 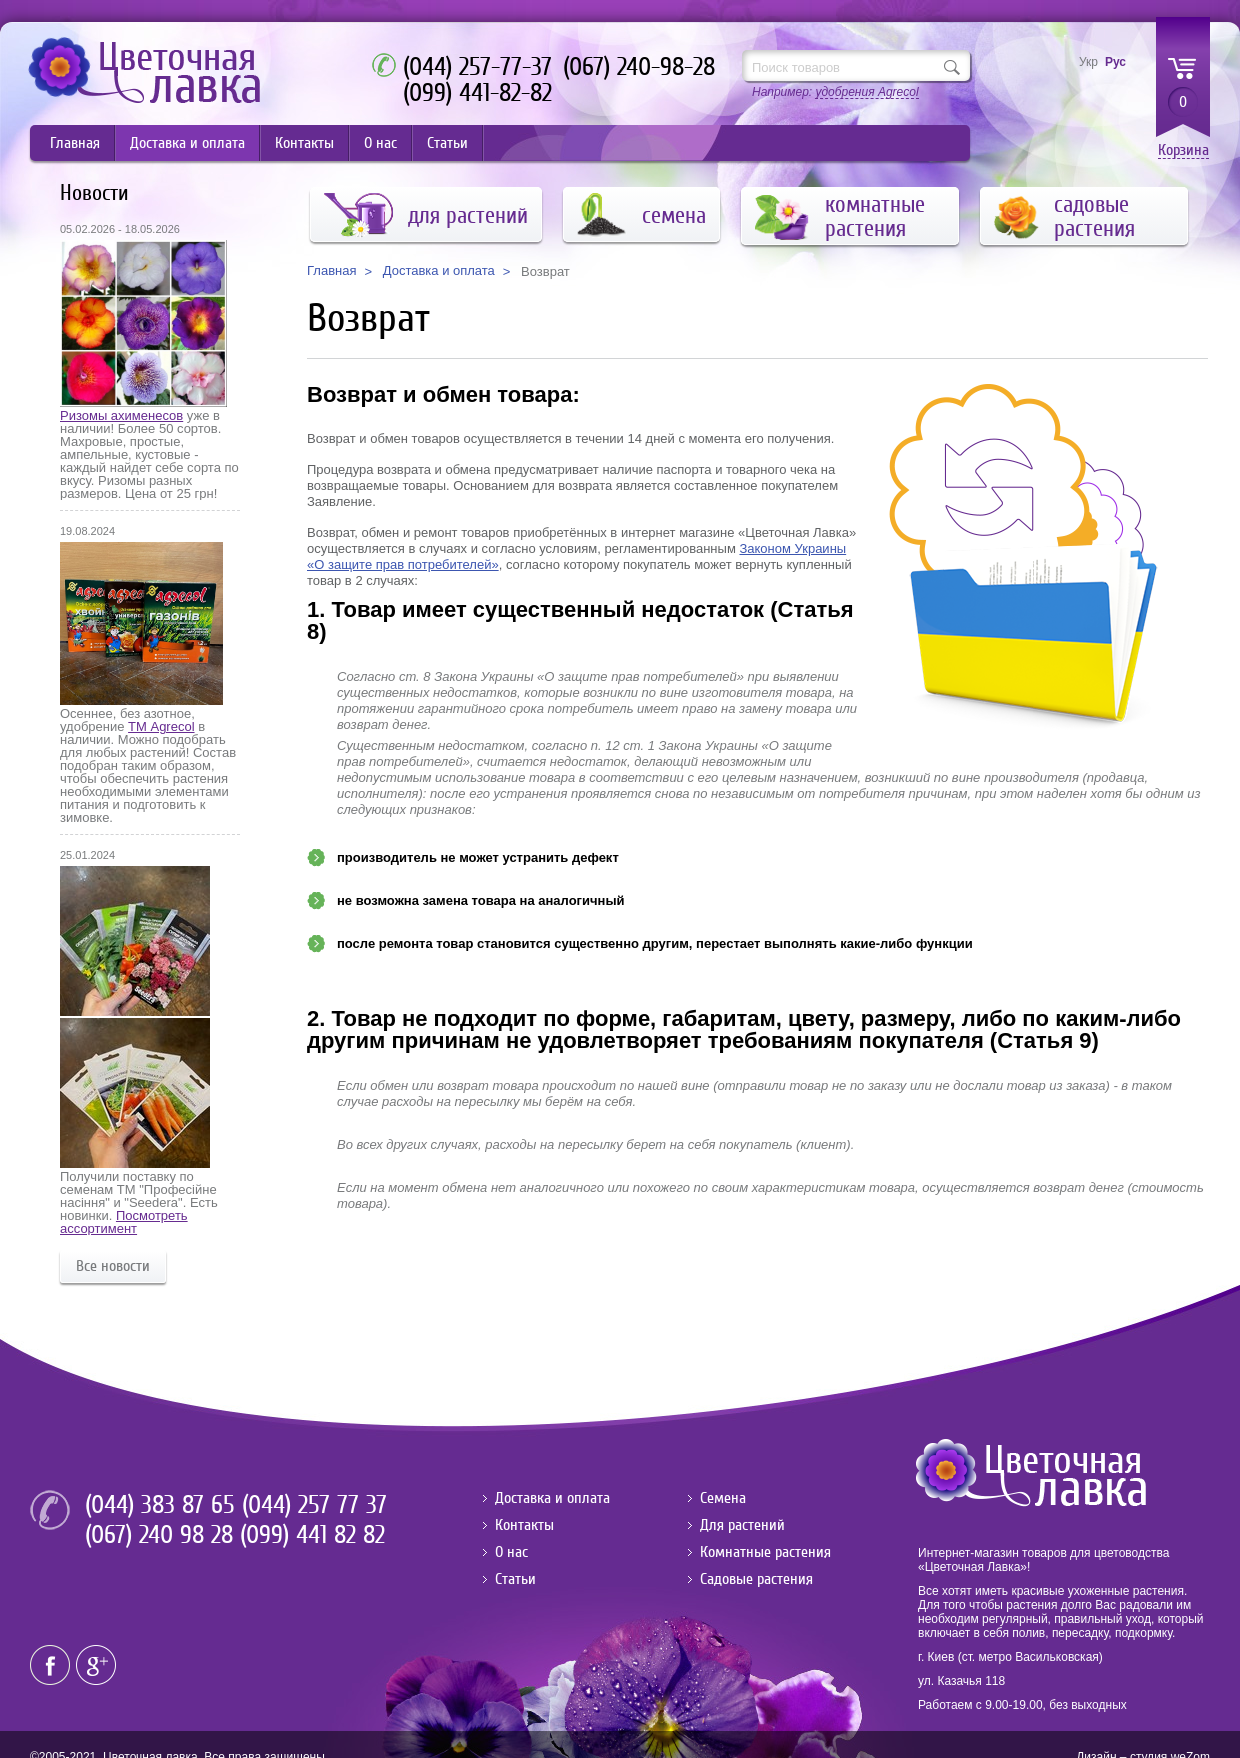 I want to click on Комнатные растения, so click(x=765, y=1552).